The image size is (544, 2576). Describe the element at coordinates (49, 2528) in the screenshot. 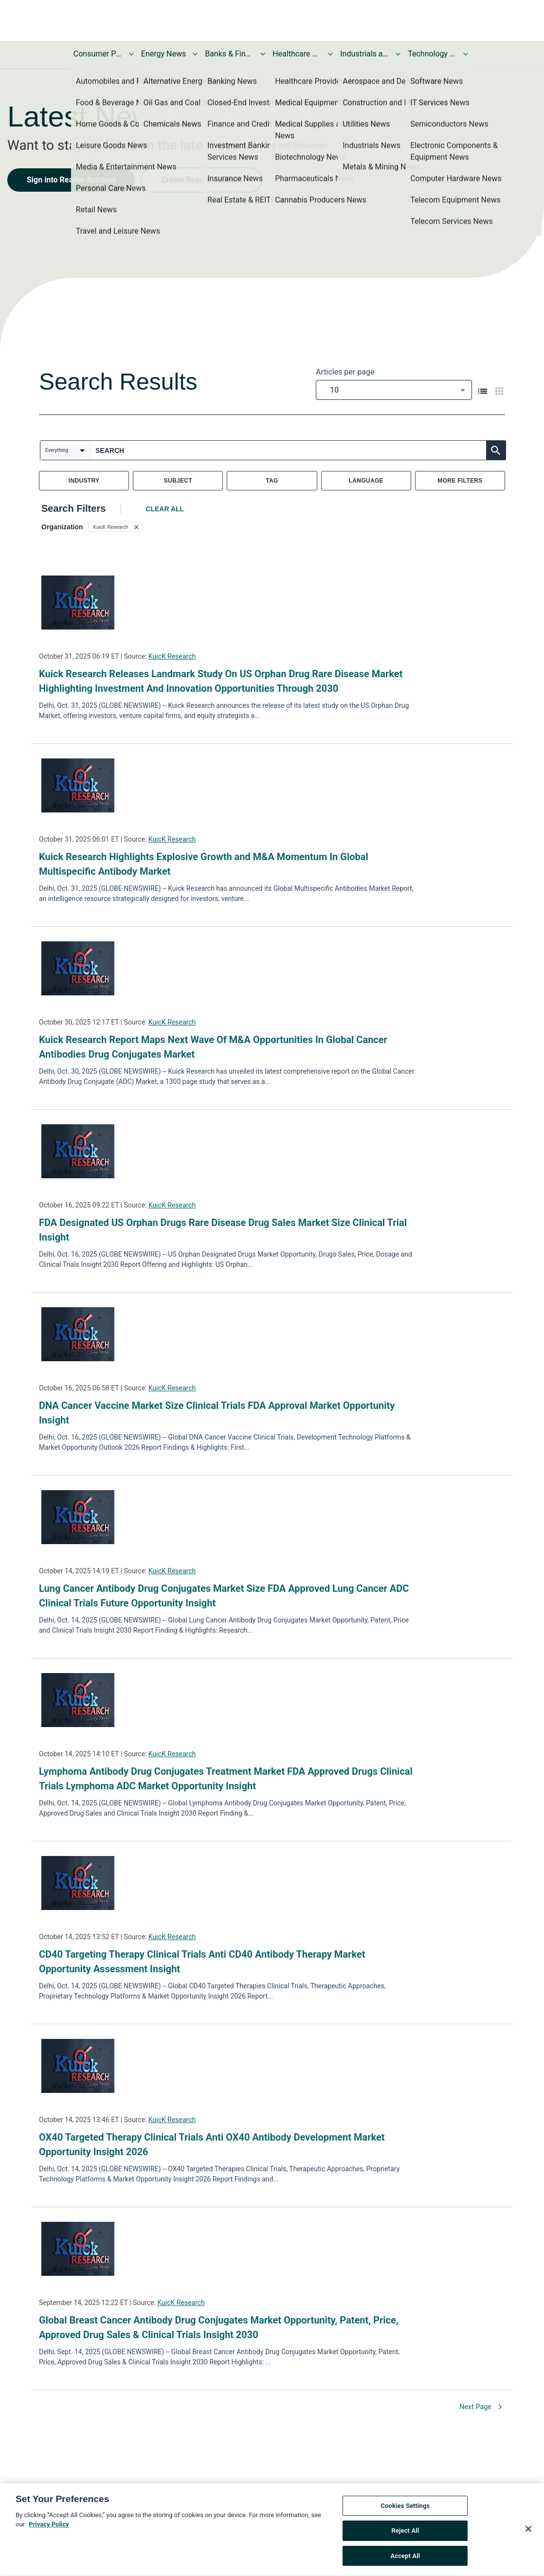

I see `Privacy Policy [More information about your privacy, opens in a new tab]` at that location.